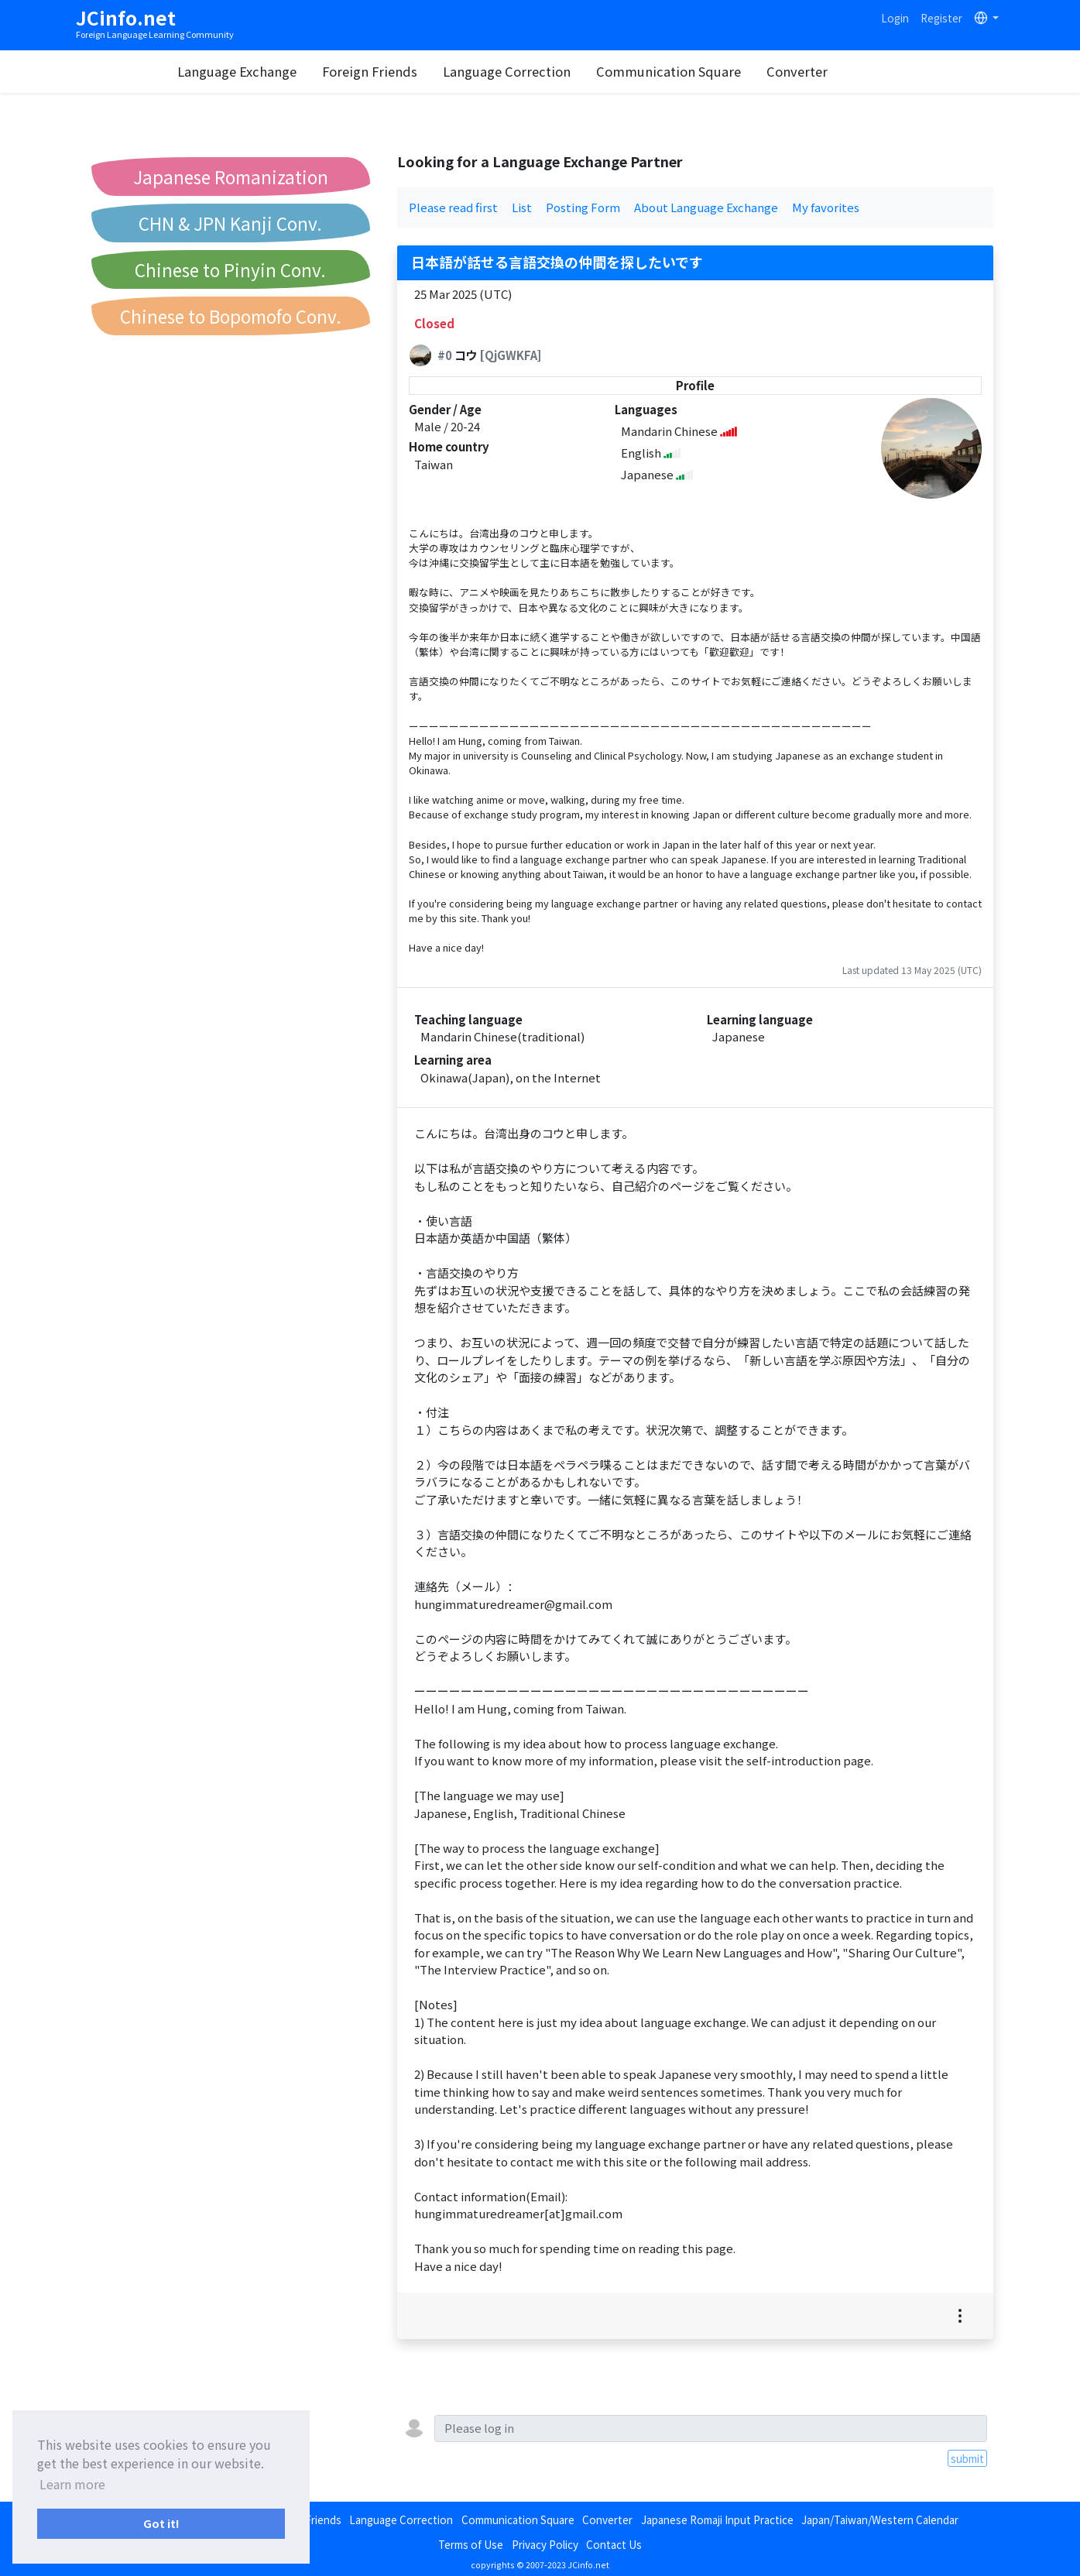 This screenshot has height=2576, width=1080. Describe the element at coordinates (941, 18) in the screenshot. I see `Register` at that location.